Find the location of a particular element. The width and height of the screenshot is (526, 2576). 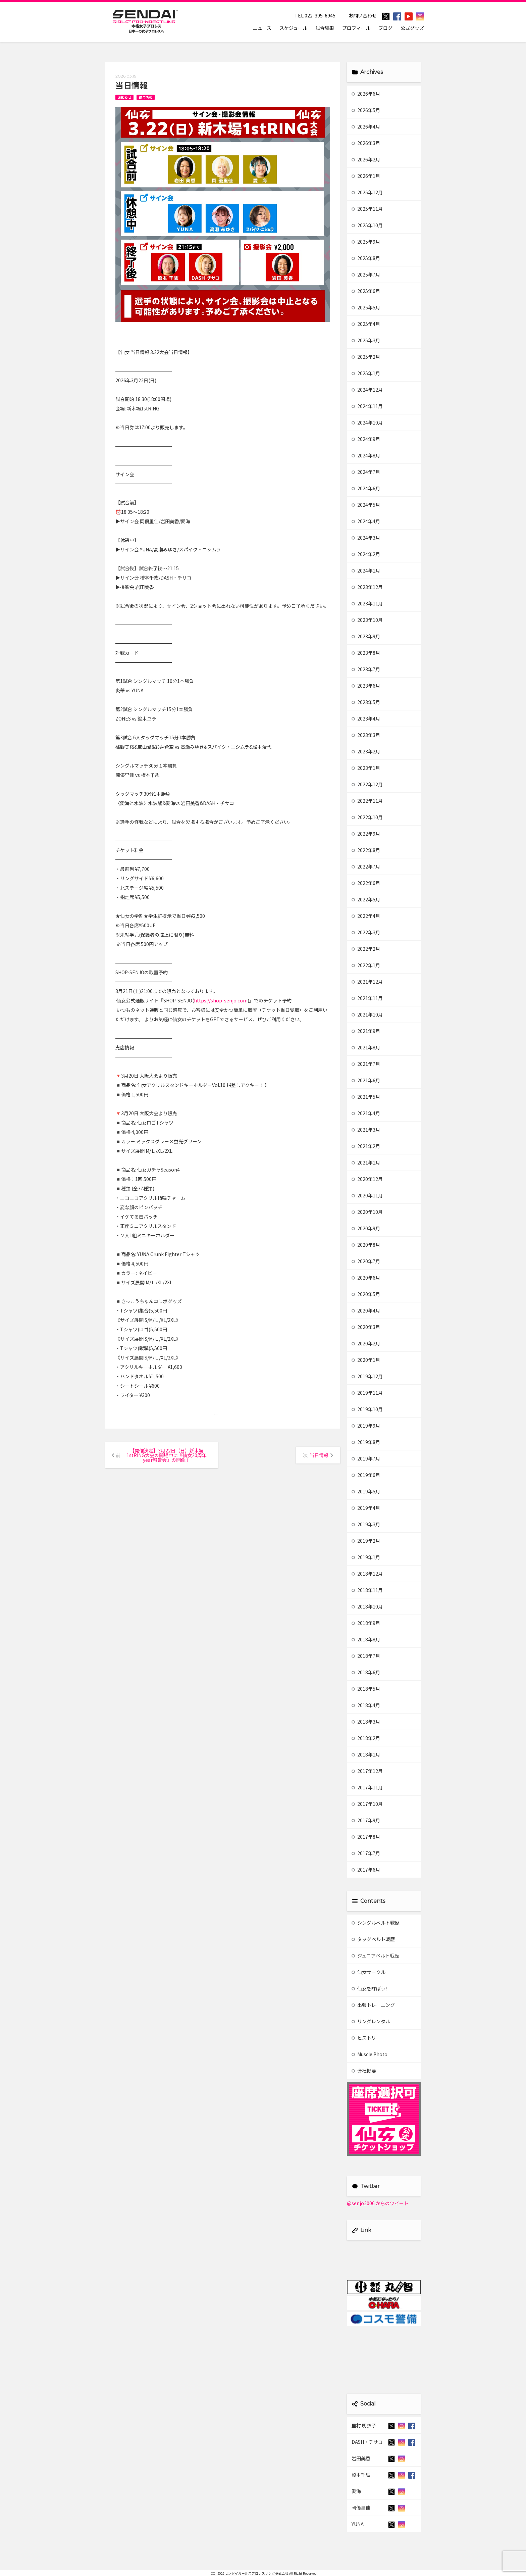

2025年11月 is located at coordinates (367, 208).